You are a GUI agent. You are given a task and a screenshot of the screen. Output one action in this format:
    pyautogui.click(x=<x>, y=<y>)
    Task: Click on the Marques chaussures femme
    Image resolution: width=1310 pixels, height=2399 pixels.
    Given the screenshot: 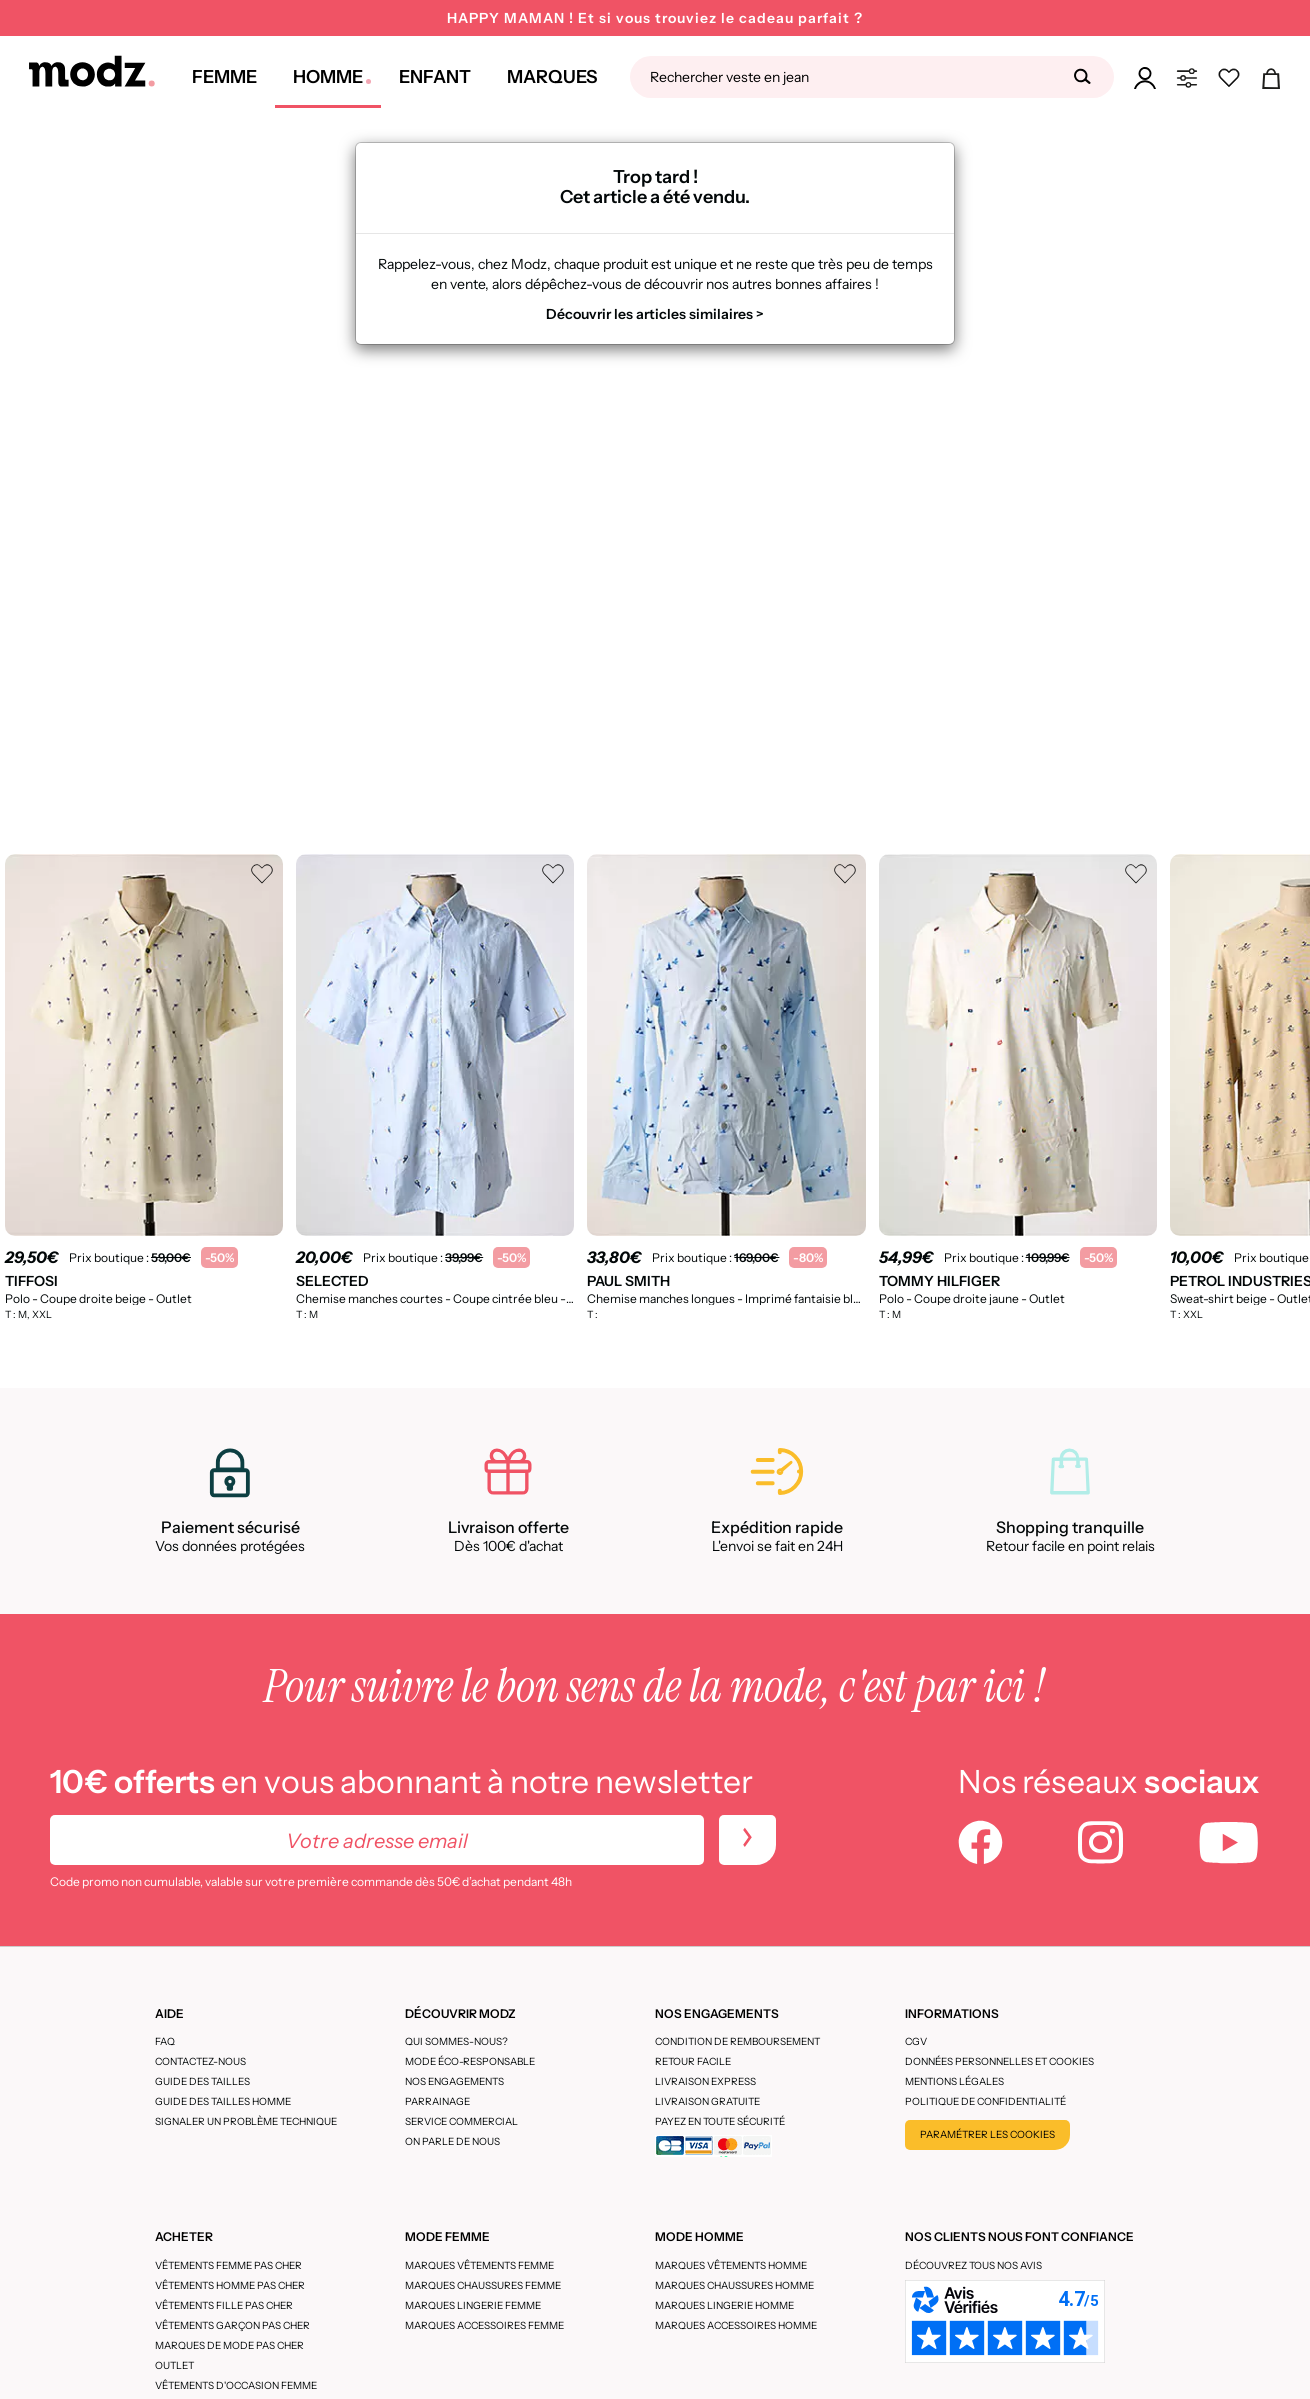 What is the action you would take?
    pyautogui.click(x=483, y=2285)
    